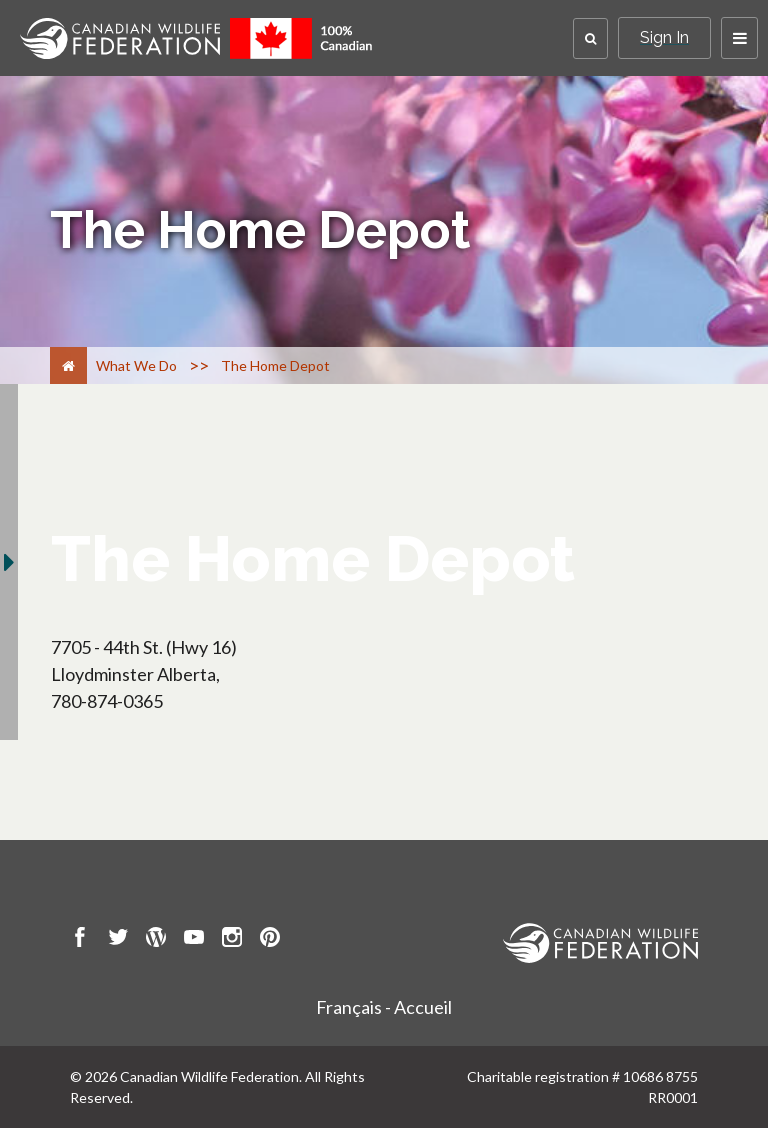 Image resolution: width=768 pixels, height=1128 pixels. I want to click on [go to CWF twitter Page], so click(118, 940).